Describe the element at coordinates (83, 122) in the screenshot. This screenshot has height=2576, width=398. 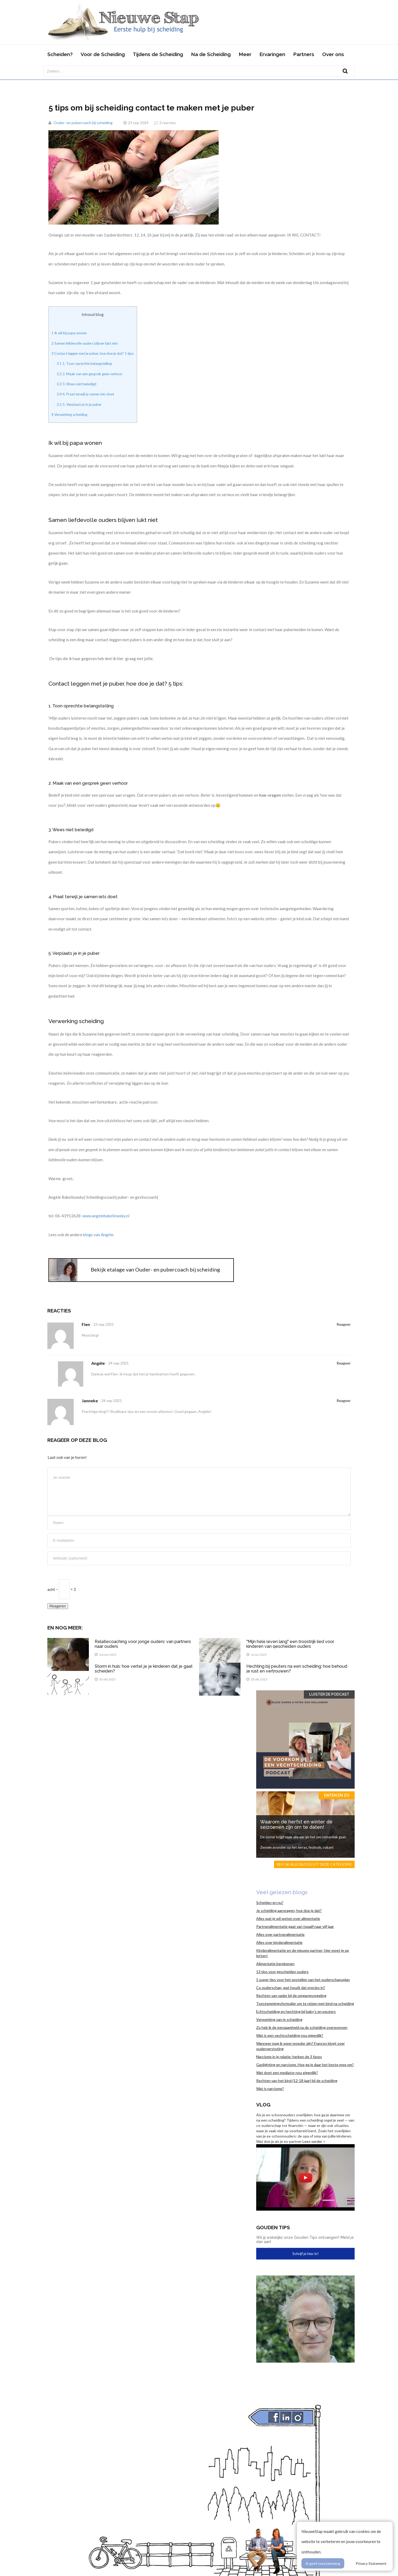
I see `Ouder- en pubercoach bij scheiding` at that location.